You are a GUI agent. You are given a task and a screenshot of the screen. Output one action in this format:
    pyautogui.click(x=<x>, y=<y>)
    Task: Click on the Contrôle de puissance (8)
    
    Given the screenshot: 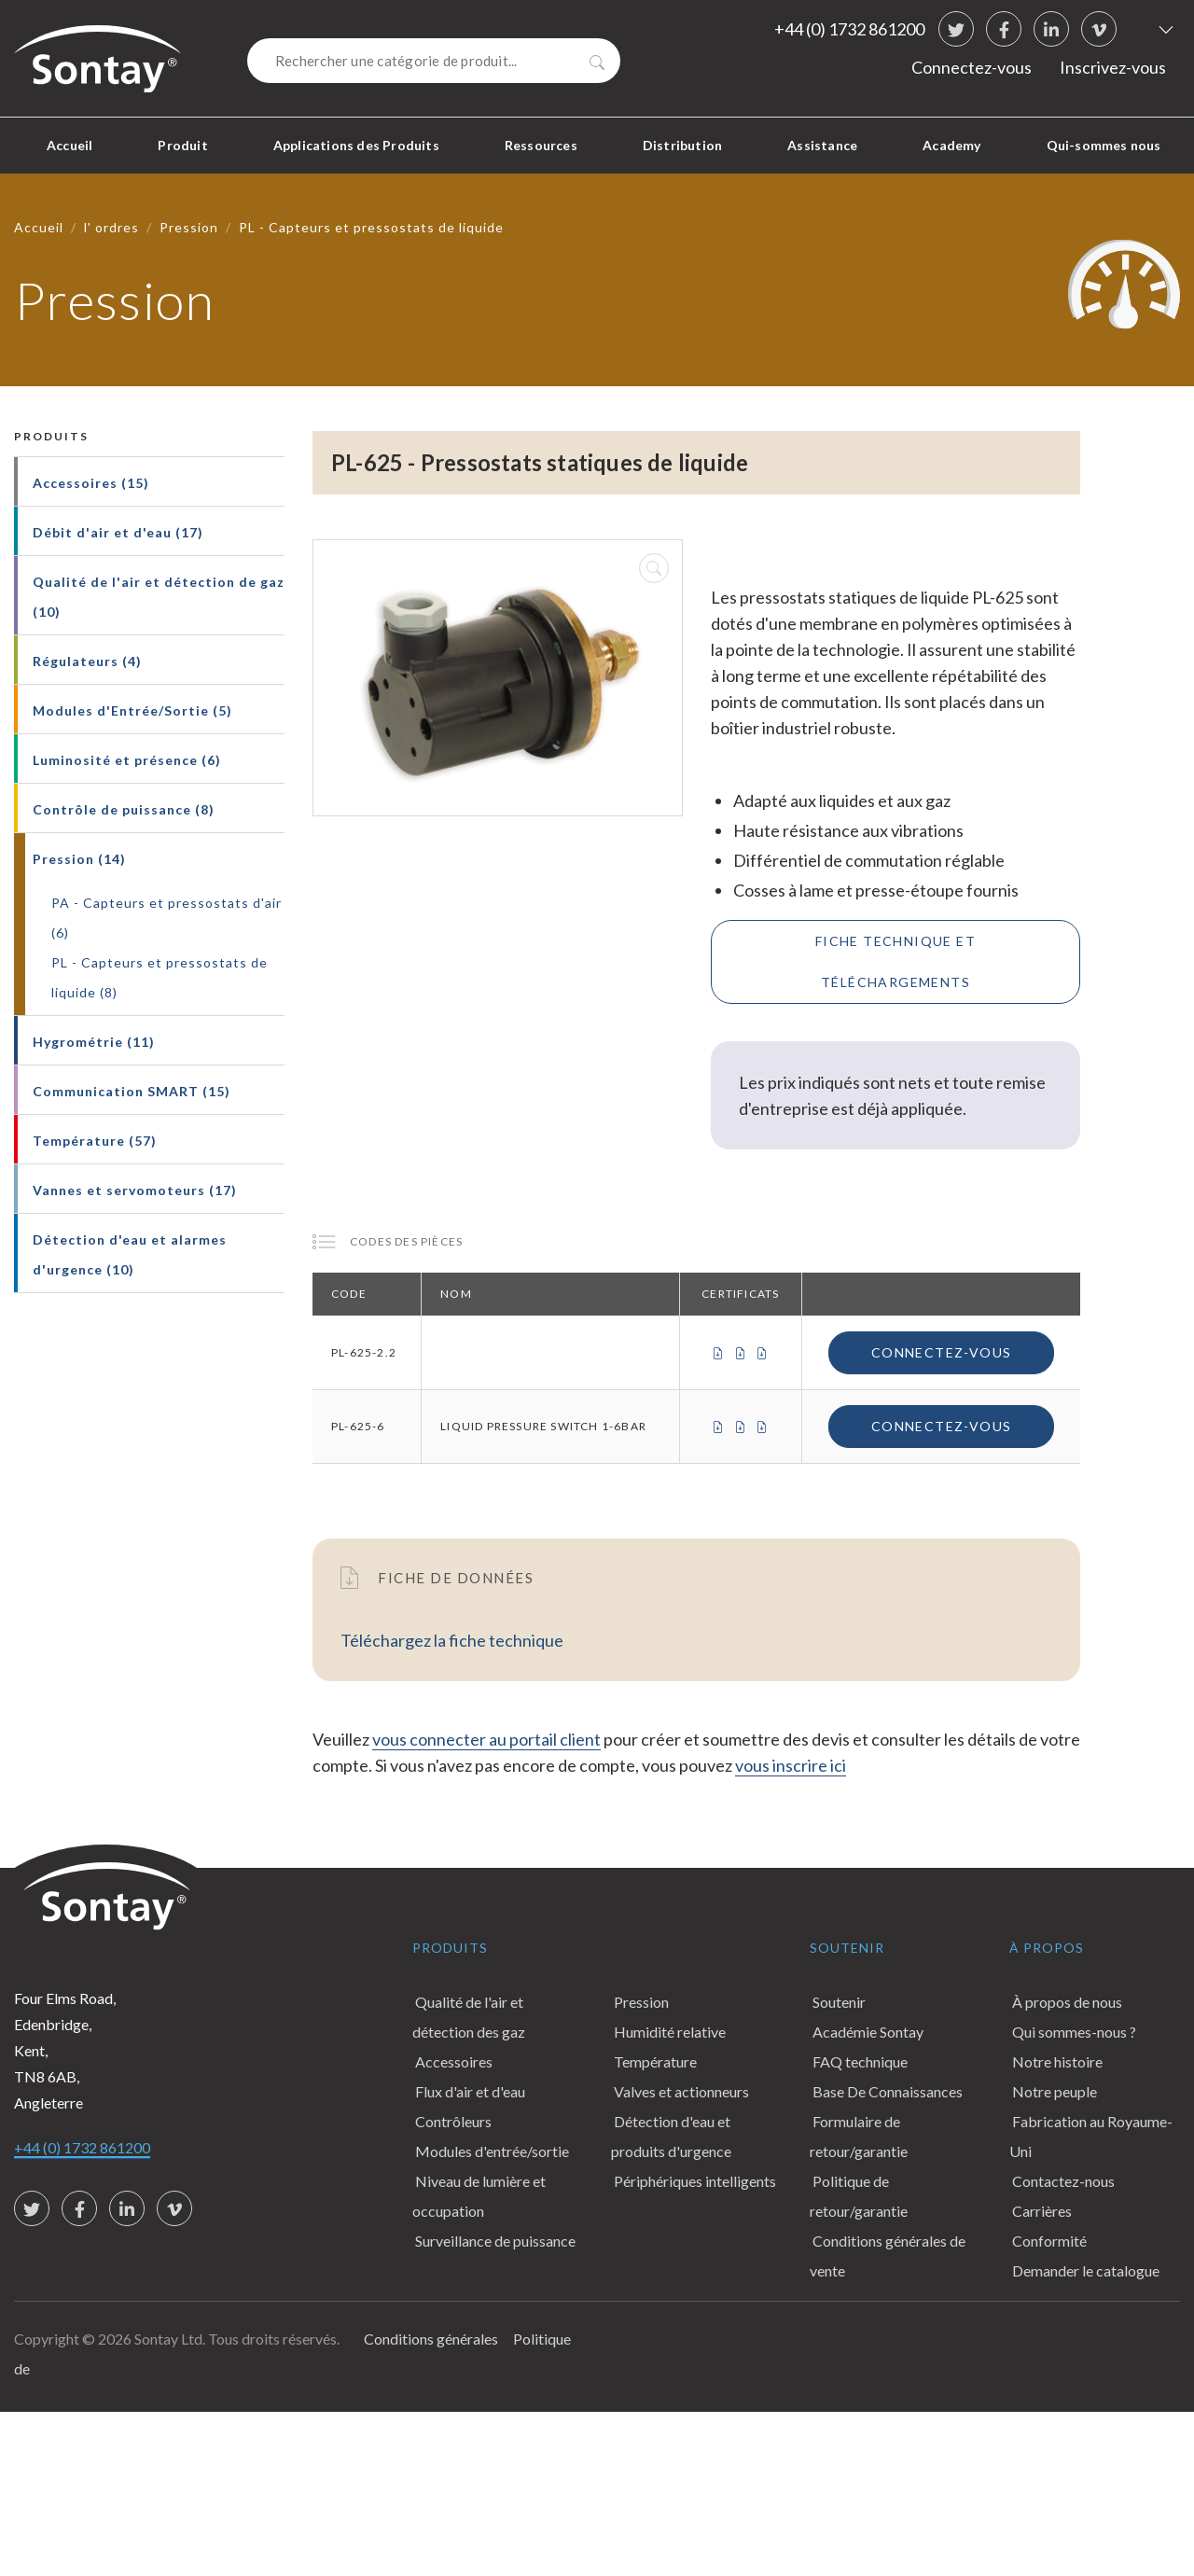 What is the action you would take?
    pyautogui.click(x=124, y=809)
    